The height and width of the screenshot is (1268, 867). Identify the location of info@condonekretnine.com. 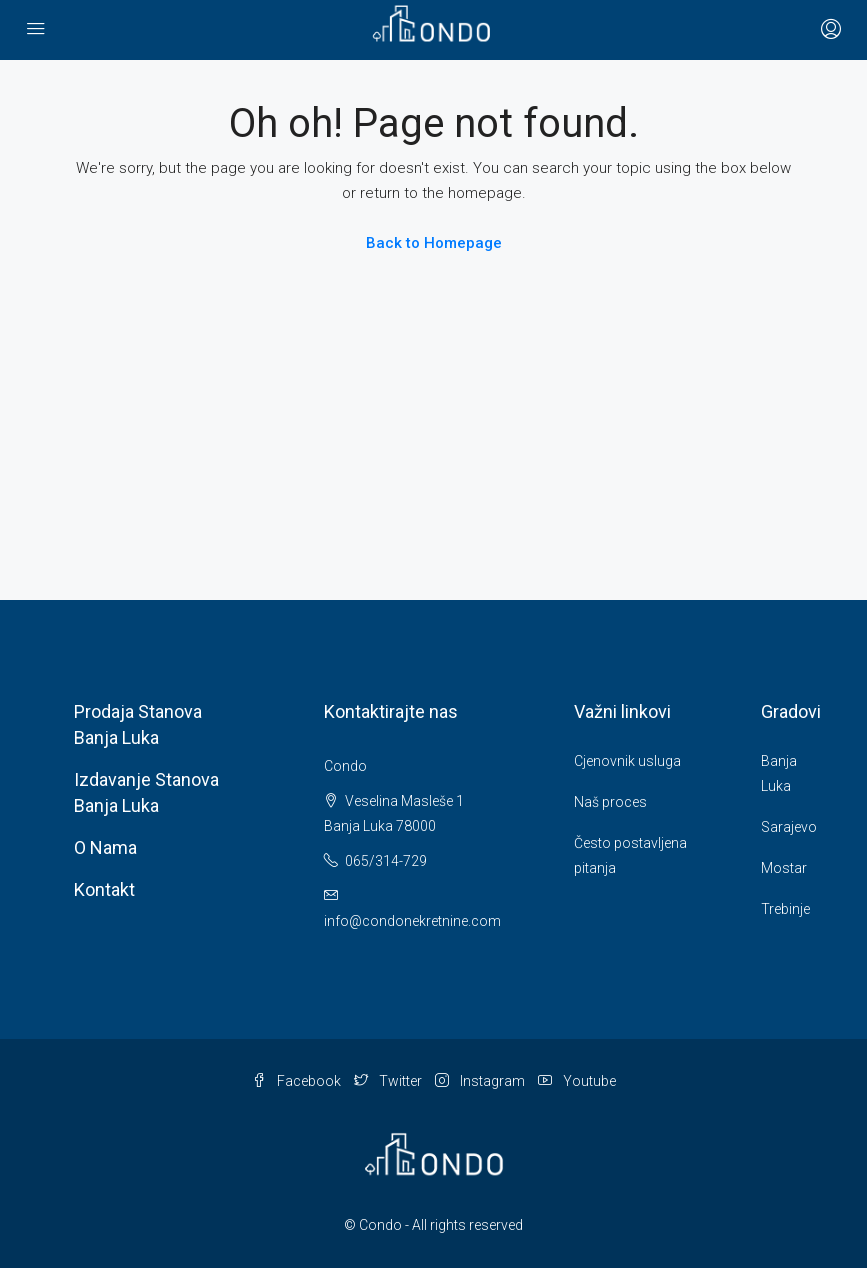
(412, 921).